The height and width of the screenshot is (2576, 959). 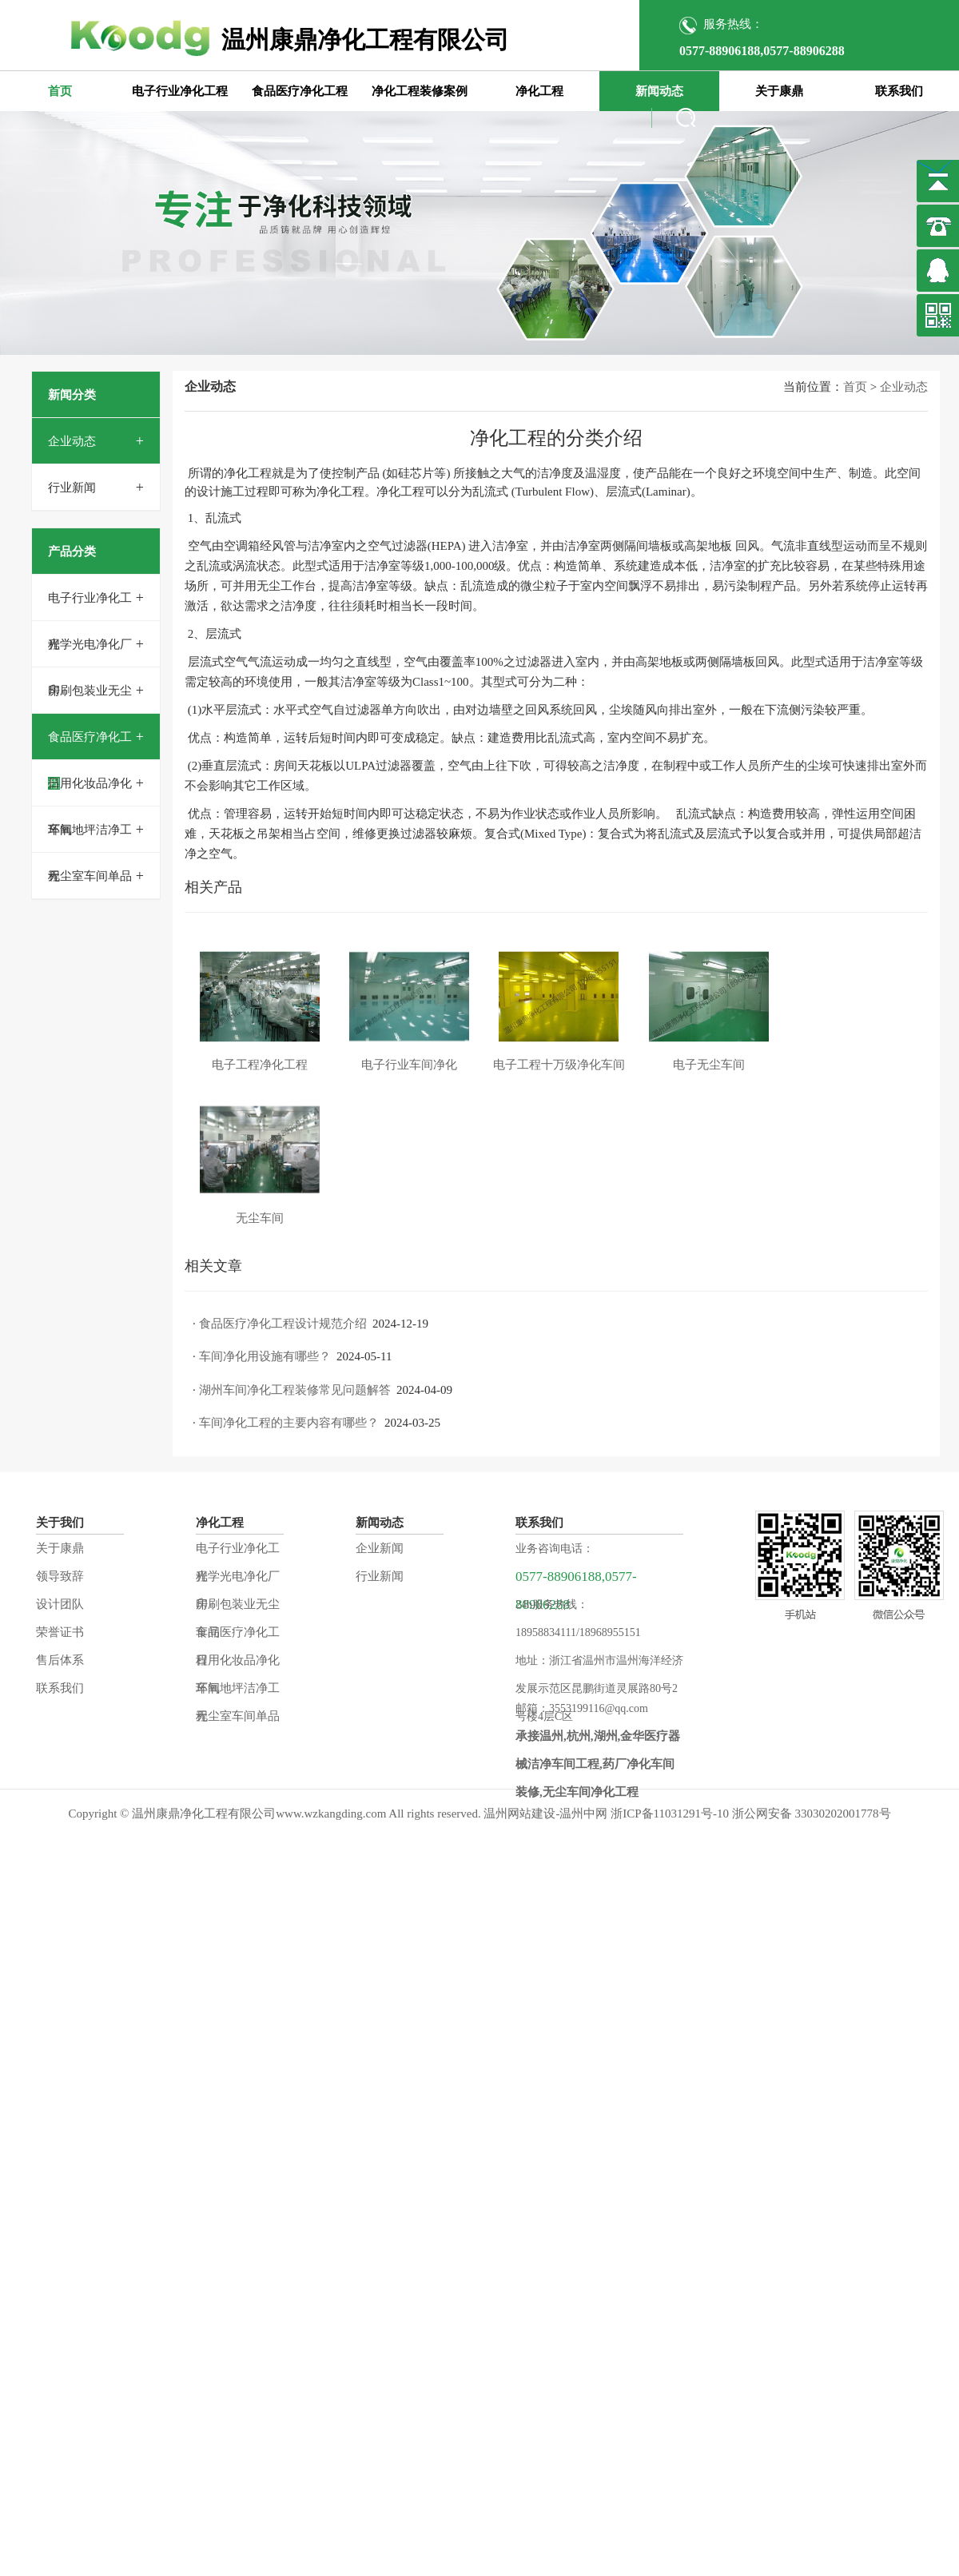 I want to click on 售后体系, so click(x=60, y=1660).